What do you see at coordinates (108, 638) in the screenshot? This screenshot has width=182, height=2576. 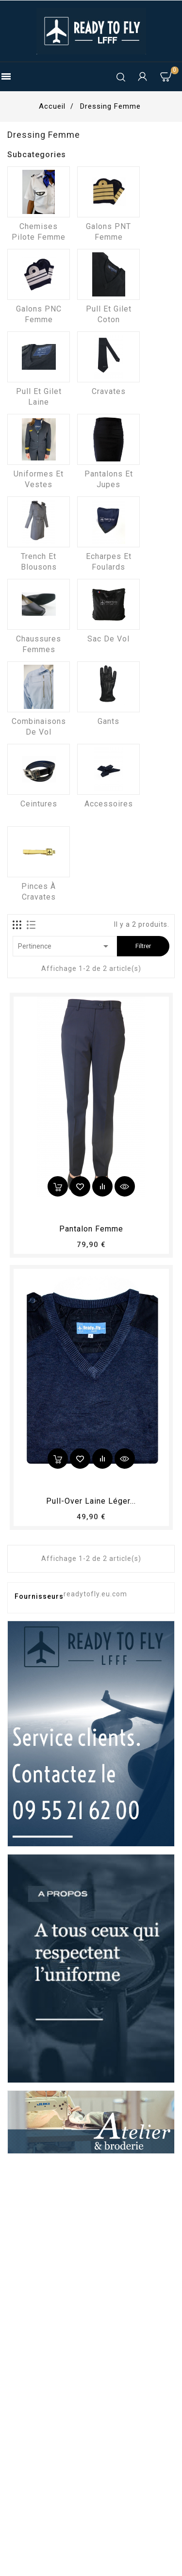 I see `Sac de vol` at bounding box center [108, 638].